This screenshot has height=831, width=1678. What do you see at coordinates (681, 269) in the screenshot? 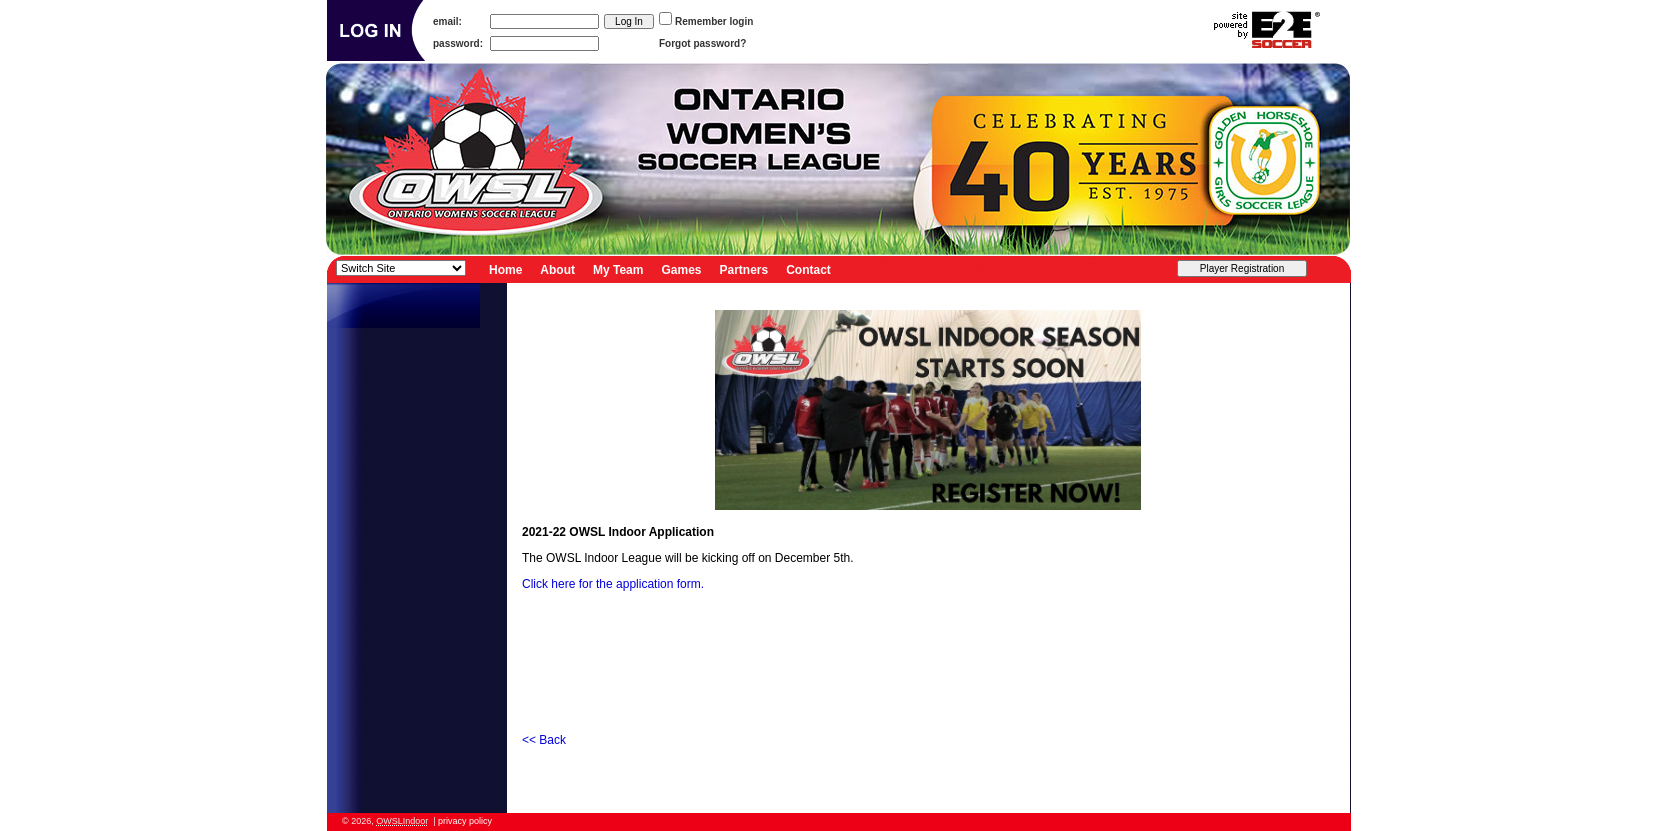
I see `Games` at bounding box center [681, 269].